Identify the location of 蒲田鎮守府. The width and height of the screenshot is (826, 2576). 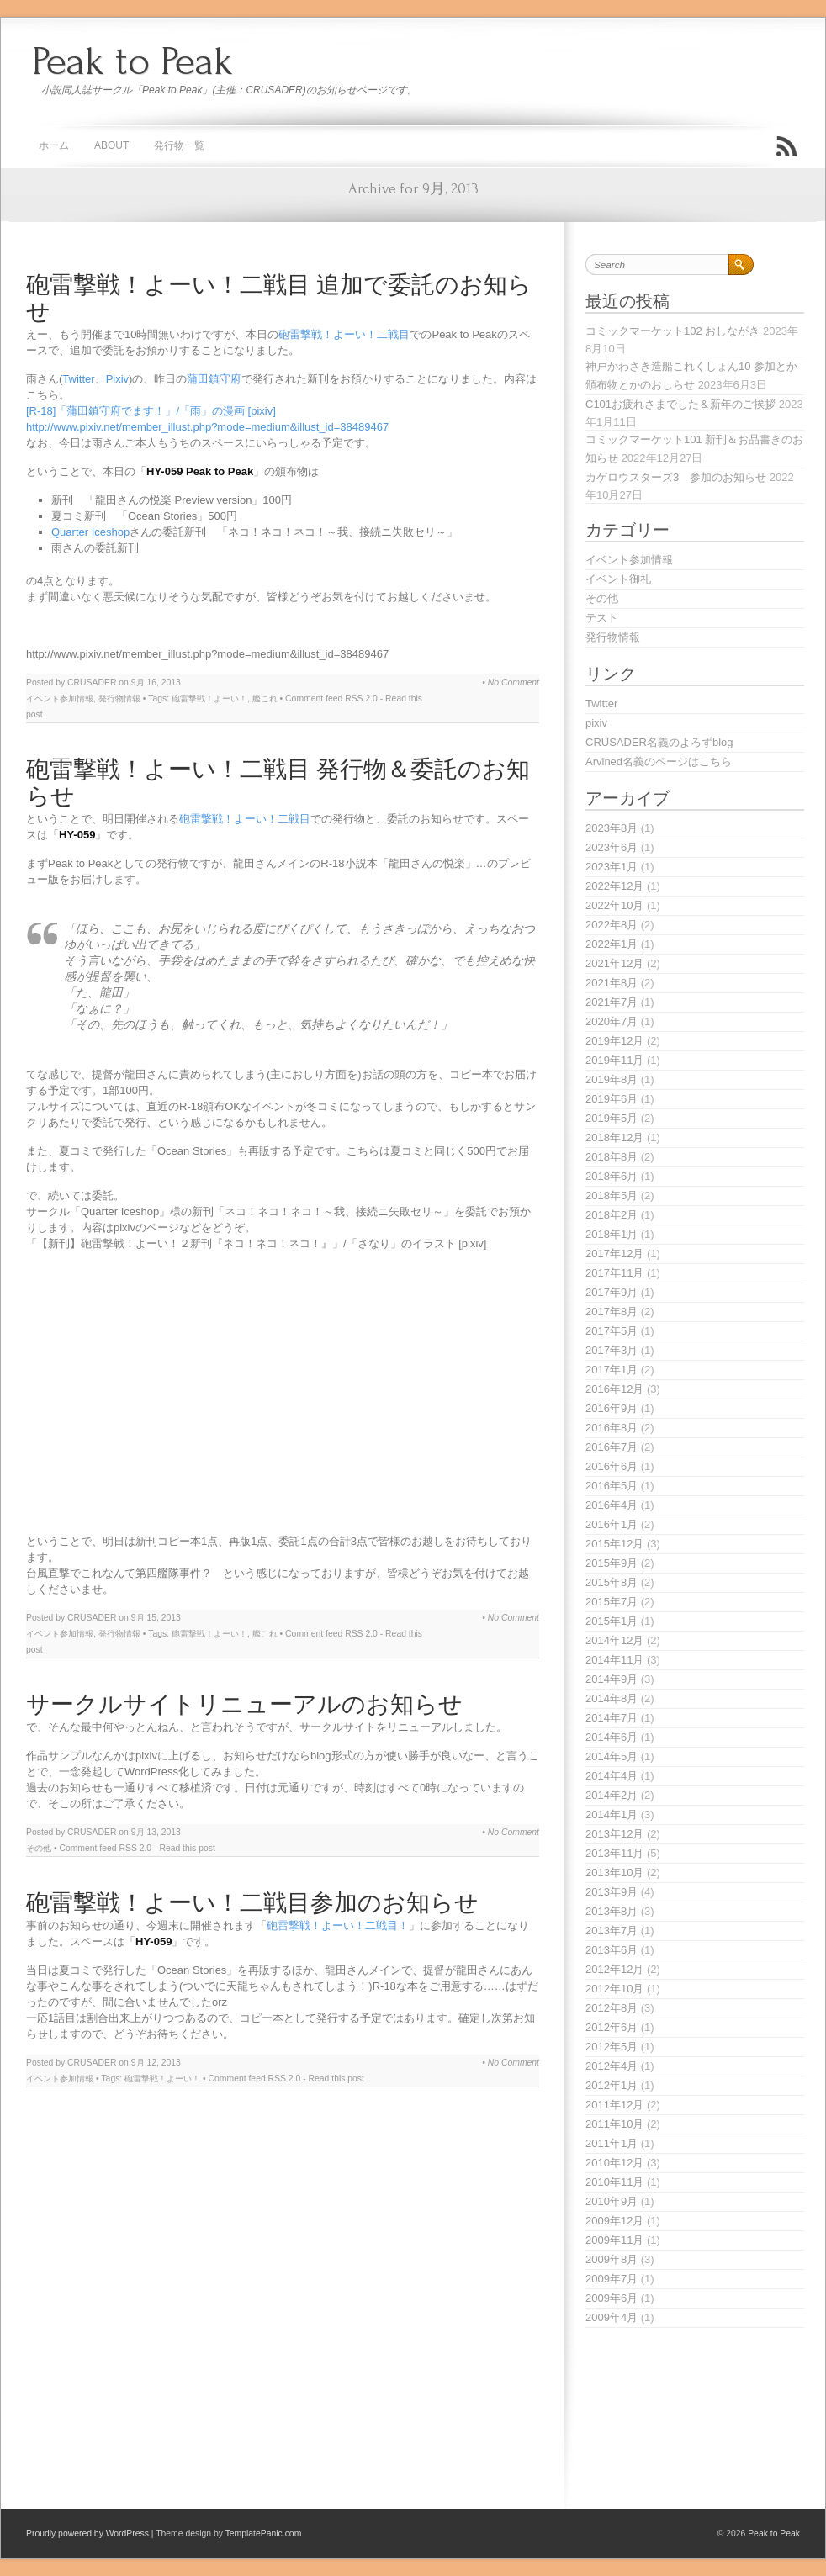
(214, 379).